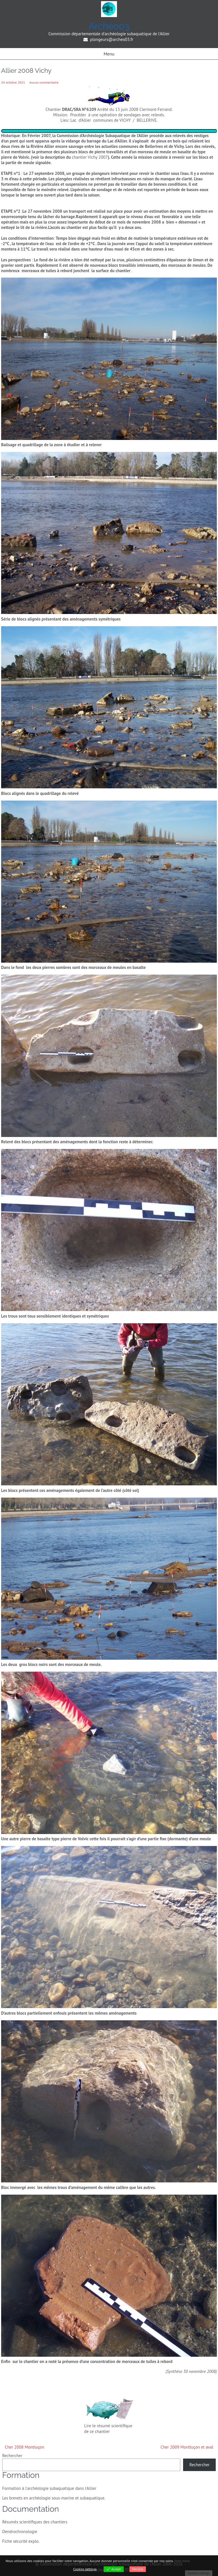 This screenshot has width=218, height=2576. I want to click on Fiche sécurité explo, so click(20, 2541).